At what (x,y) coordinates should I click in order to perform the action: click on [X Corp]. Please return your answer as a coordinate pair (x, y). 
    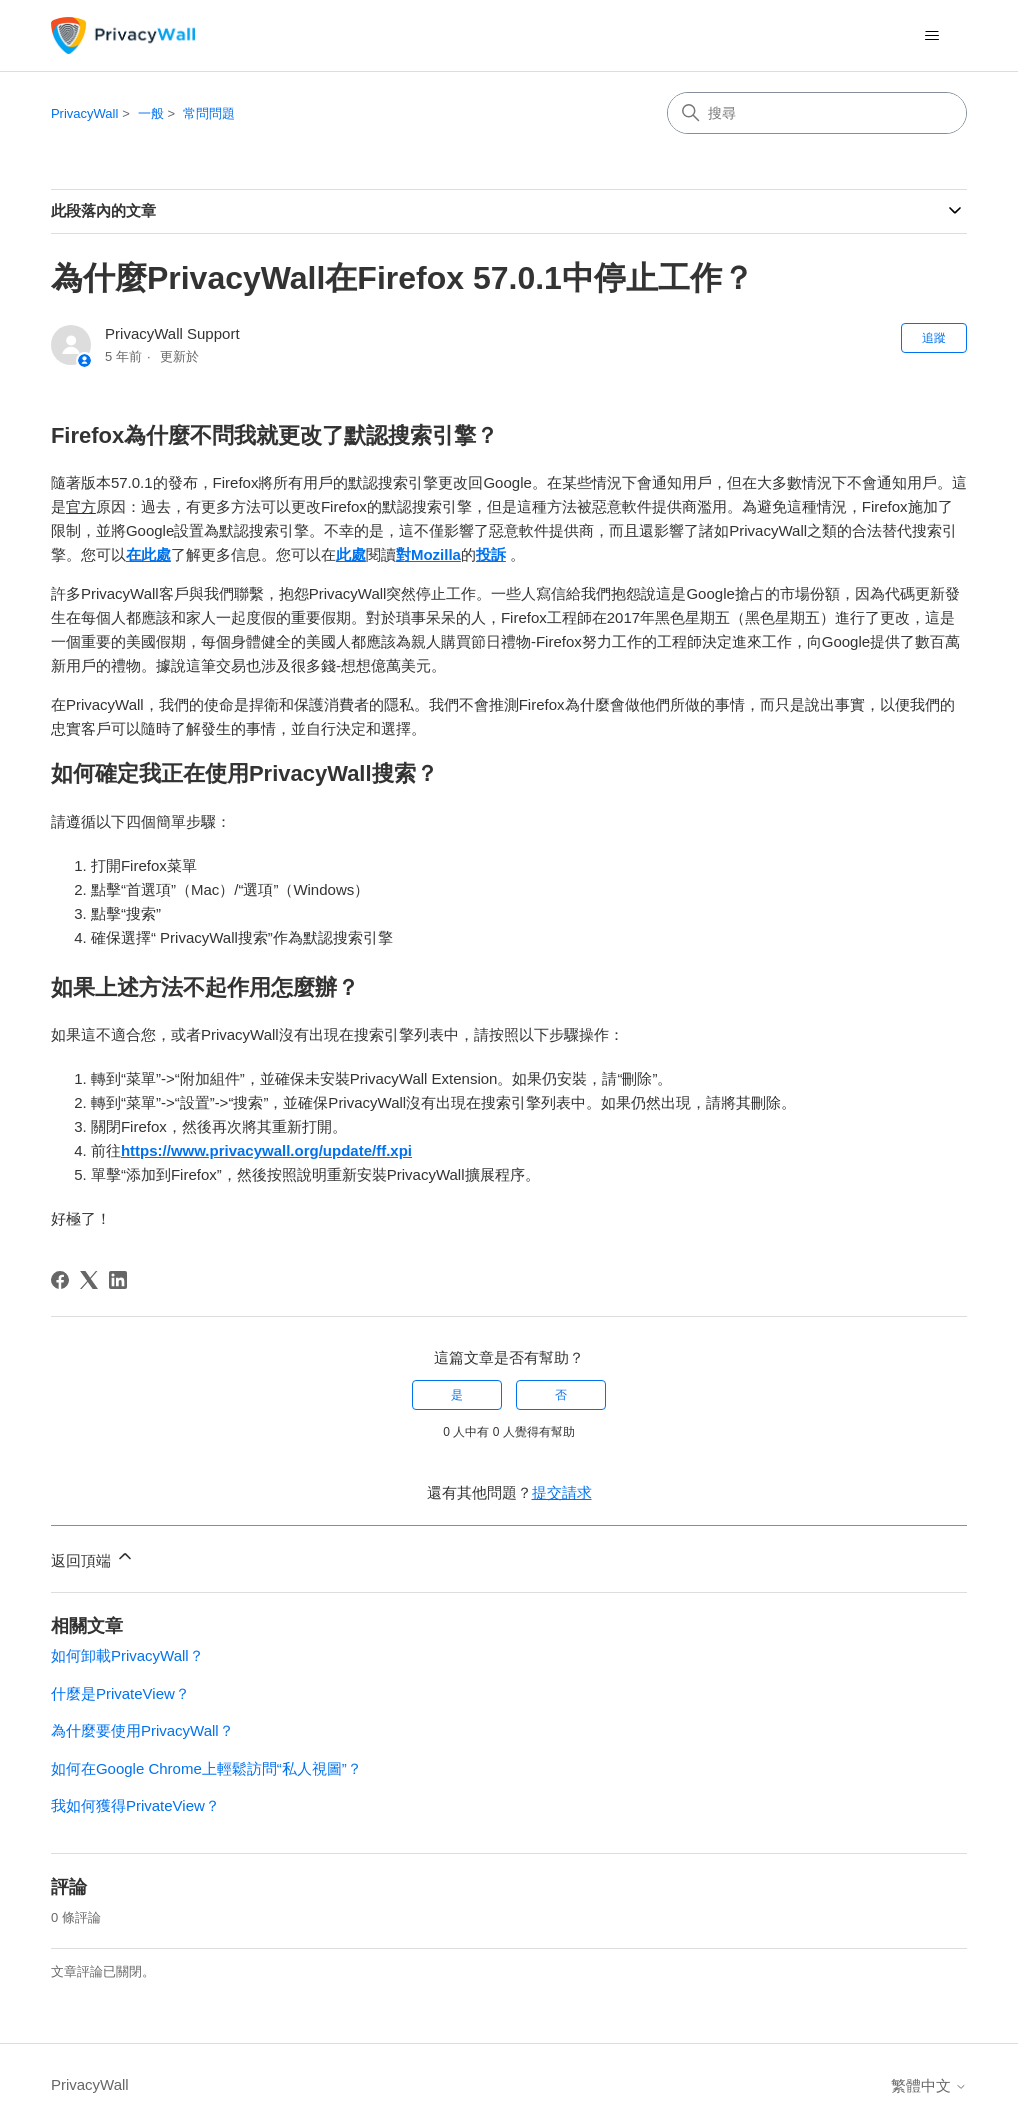
    Looking at the image, I should click on (89, 1280).